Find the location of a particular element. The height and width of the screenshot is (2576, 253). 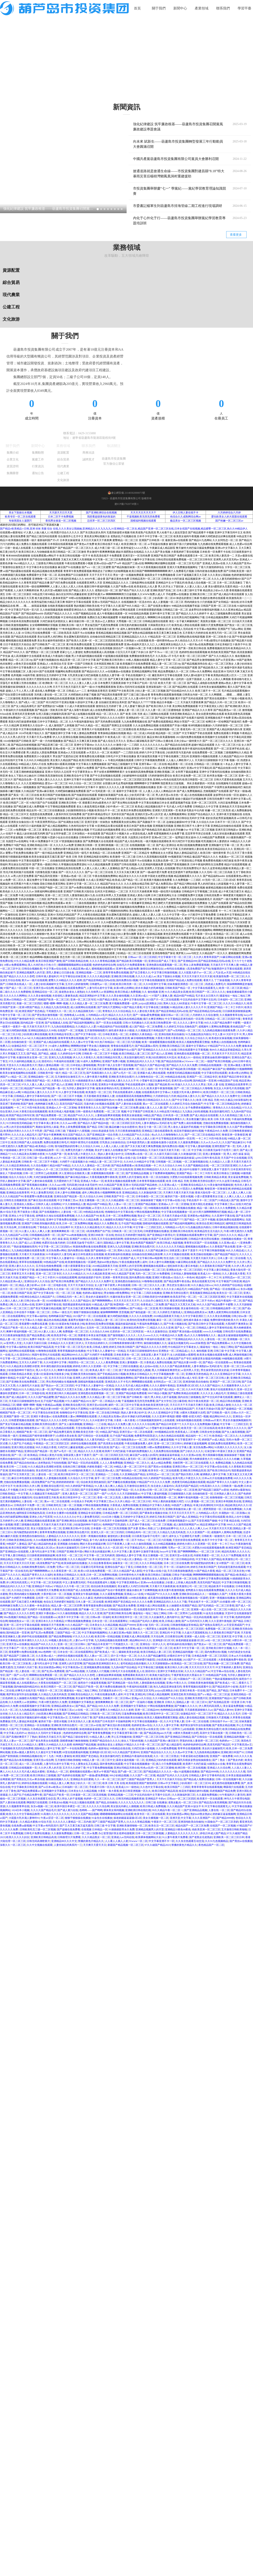

日韩无码精品视频夜夜操 is located at coordinates (63, 1123).